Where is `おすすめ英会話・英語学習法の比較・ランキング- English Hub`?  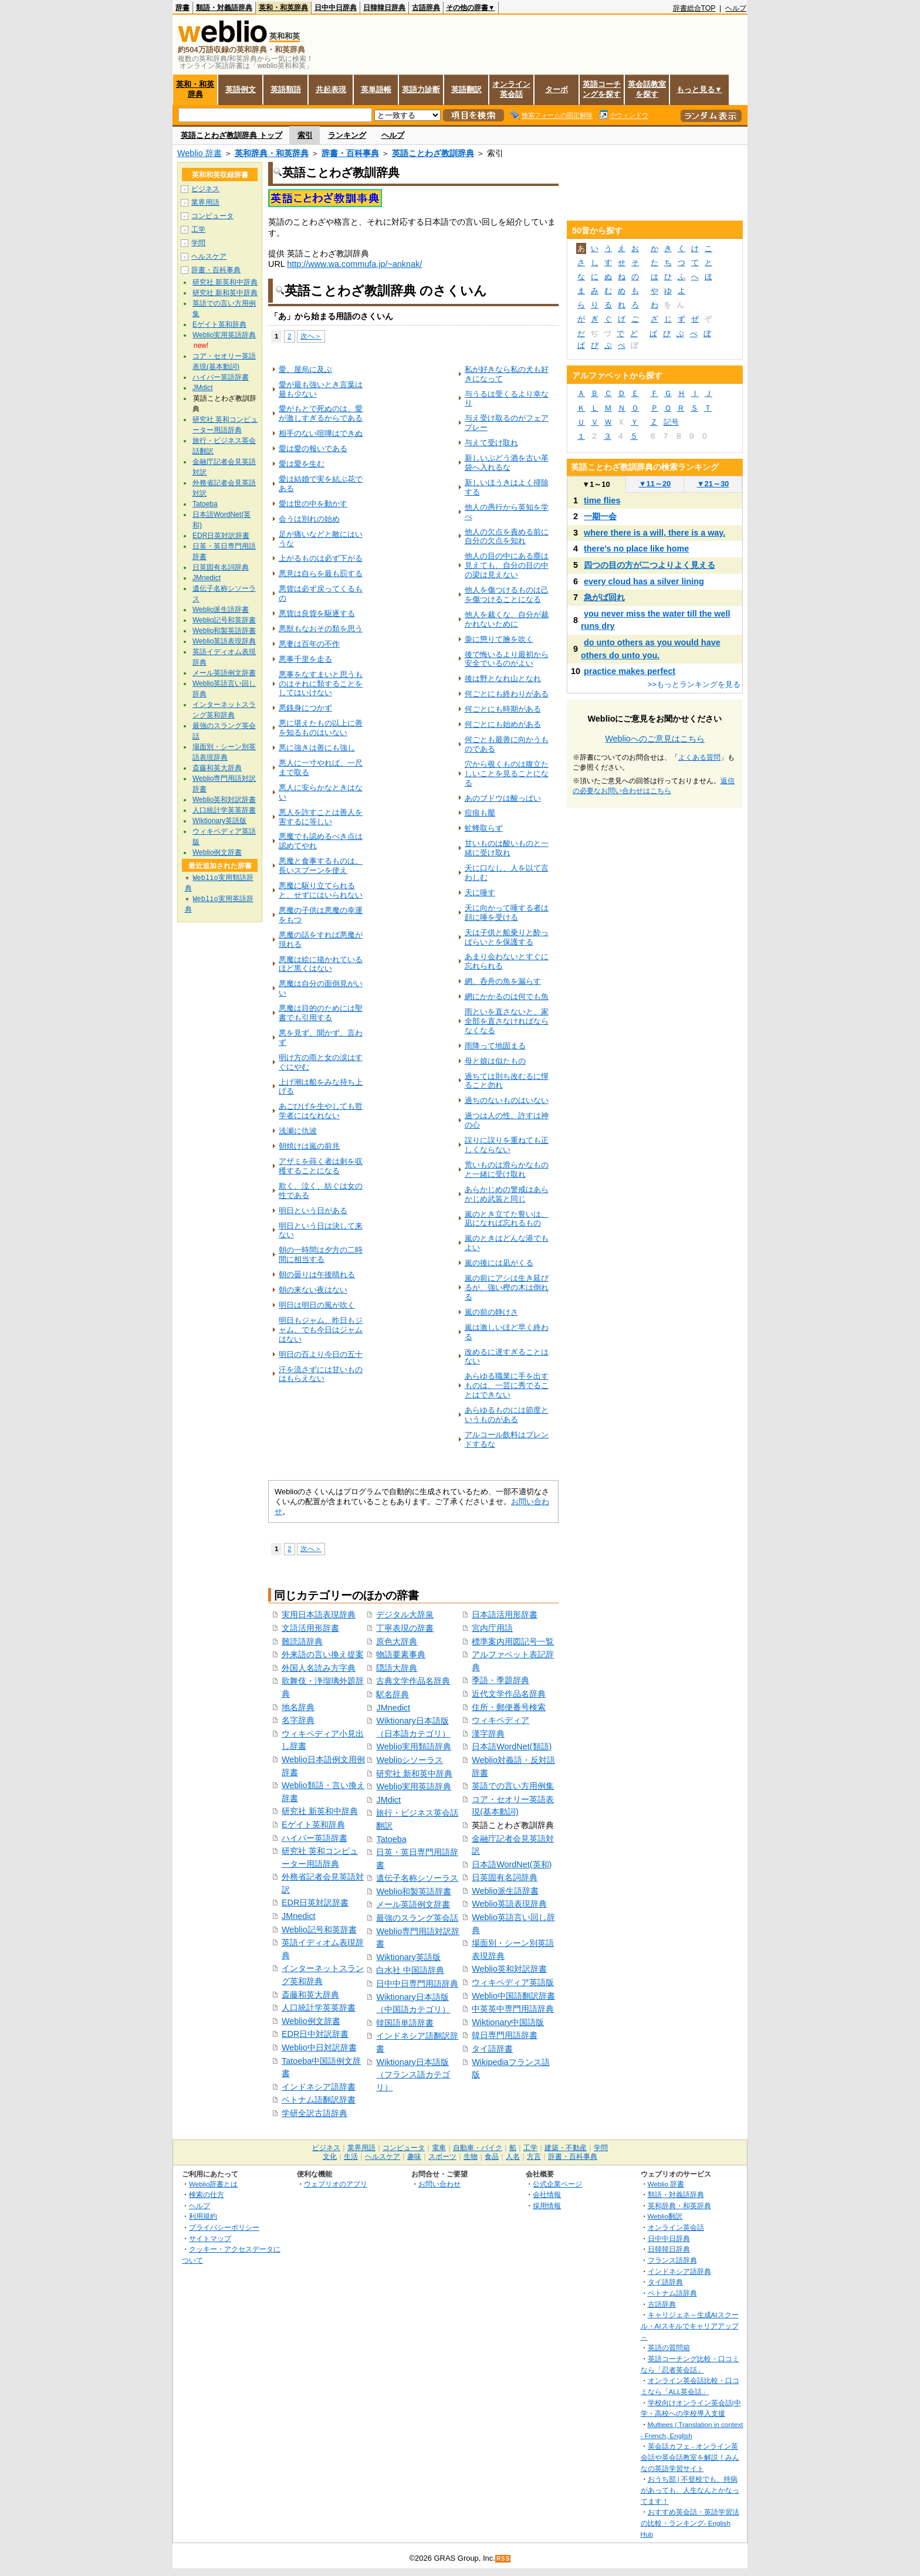
おすすめ英会話・英語学習法の比較・ランキング- English Hub is located at coordinates (690, 2522).